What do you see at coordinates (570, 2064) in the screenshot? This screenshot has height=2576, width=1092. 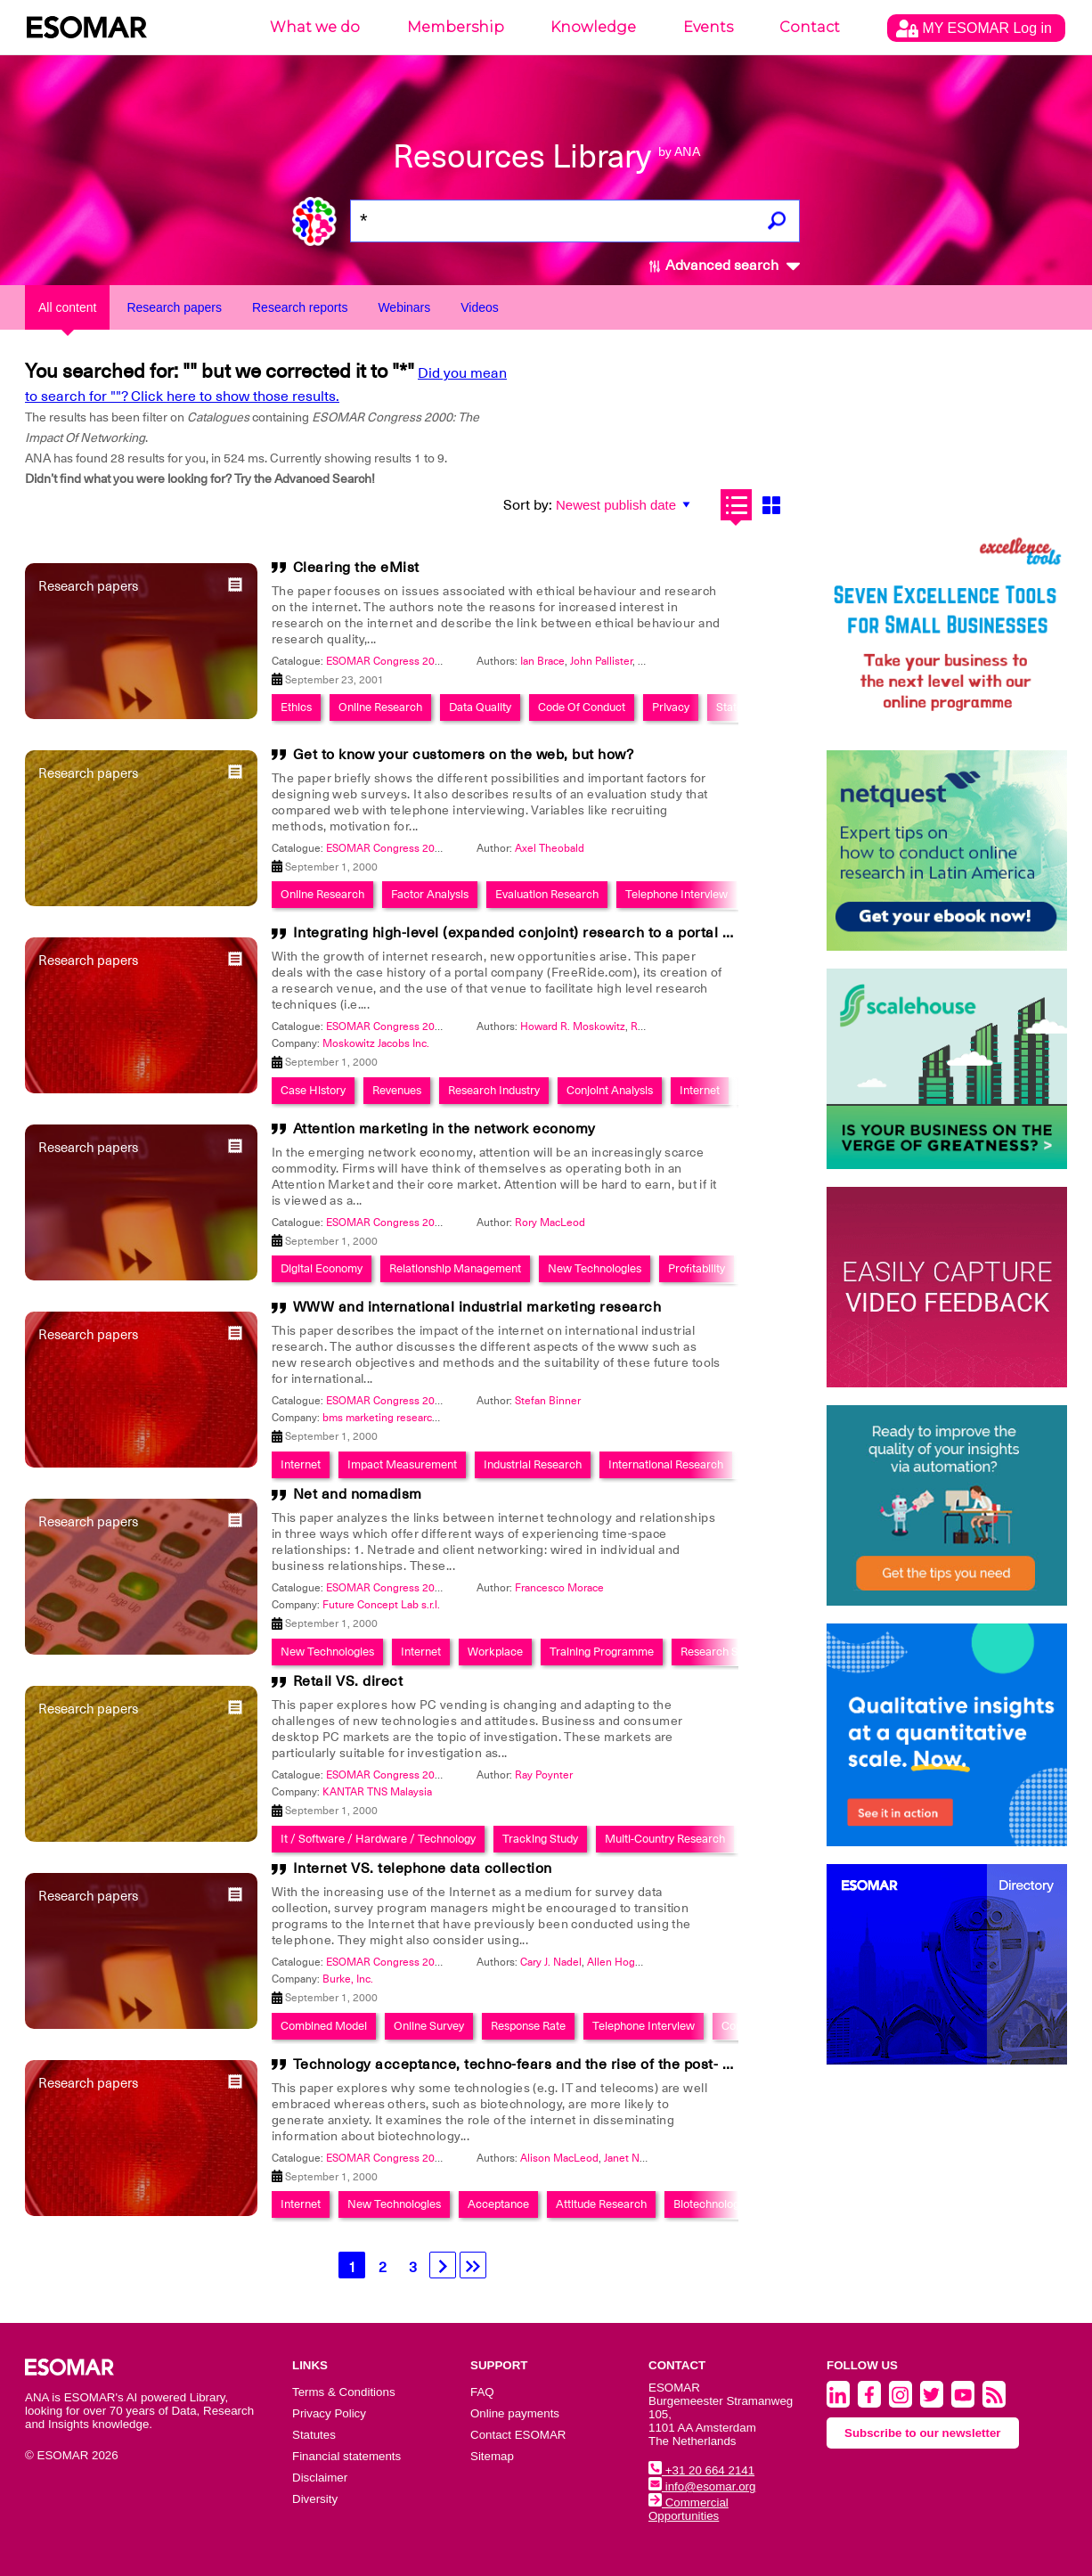 I see `Technology acceptance, techno-fears and the rise of the post- modern consumer` at bounding box center [570, 2064].